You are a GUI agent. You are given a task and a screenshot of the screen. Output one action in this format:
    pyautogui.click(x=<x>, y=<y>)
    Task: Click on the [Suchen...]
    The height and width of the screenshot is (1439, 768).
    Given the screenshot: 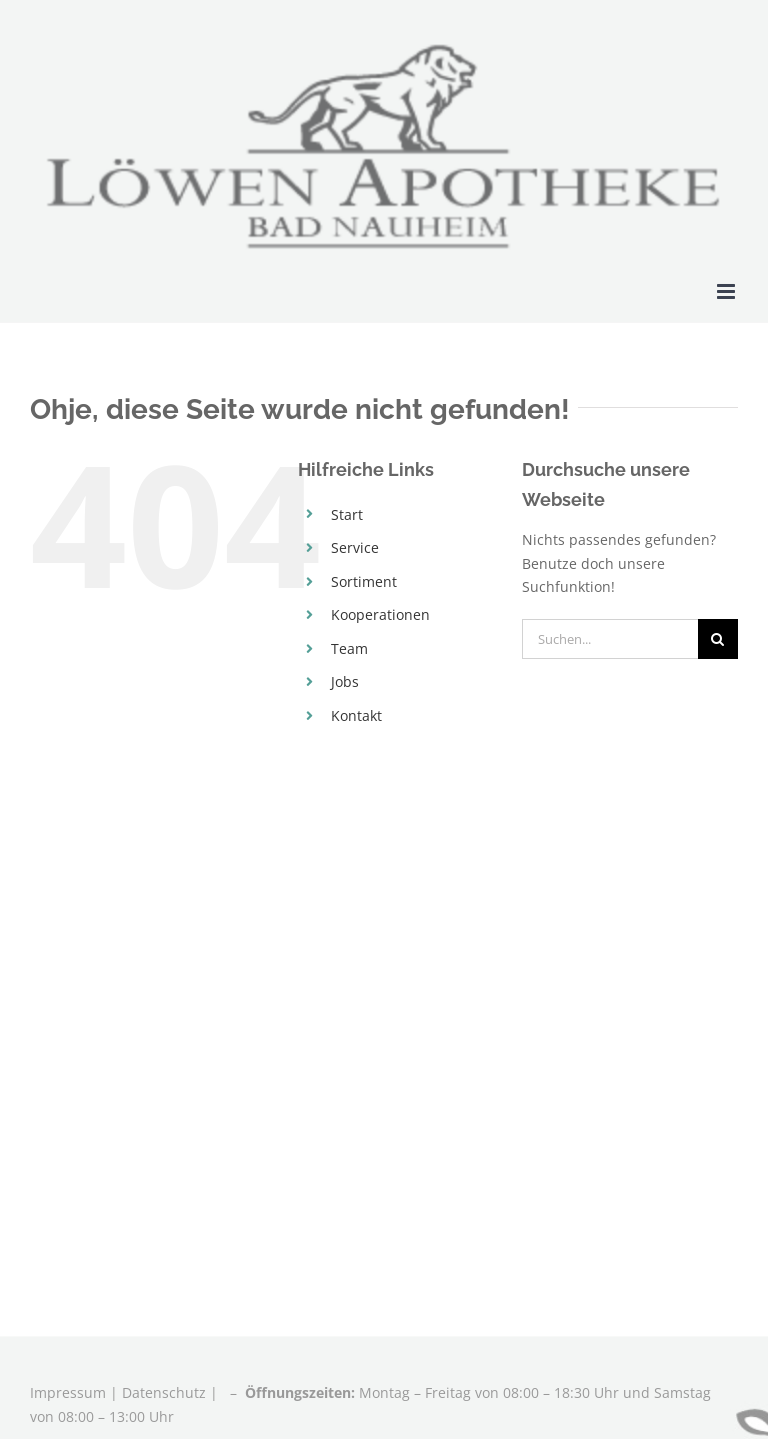 What is the action you would take?
    pyautogui.click(x=610, y=639)
    